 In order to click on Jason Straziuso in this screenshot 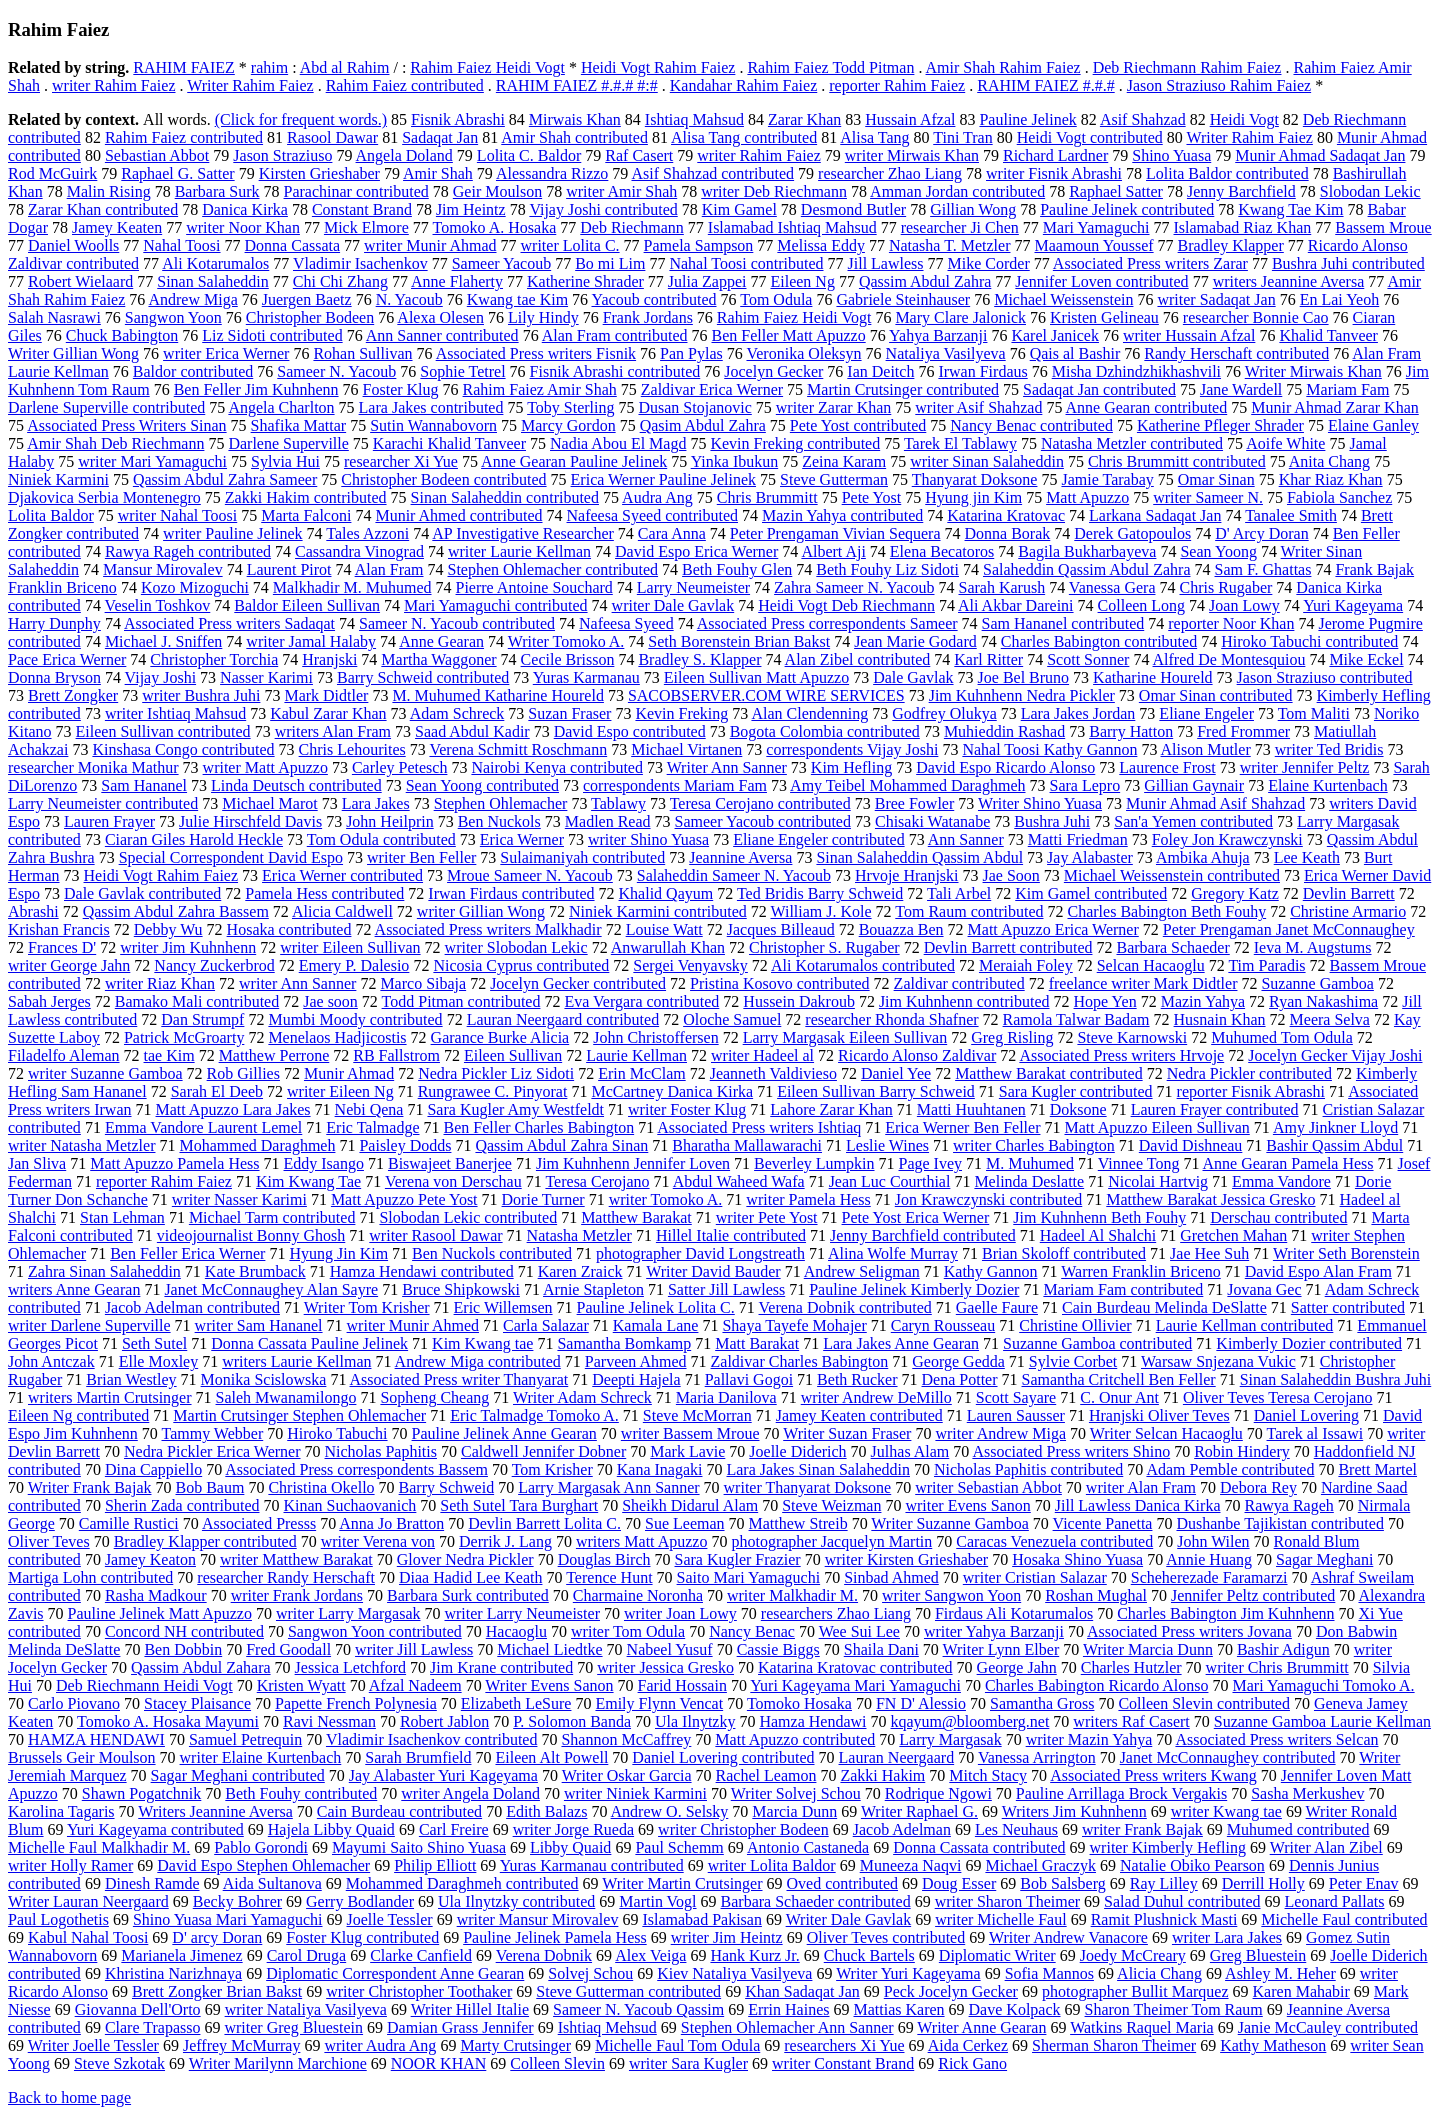, I will do `click(282, 155)`.